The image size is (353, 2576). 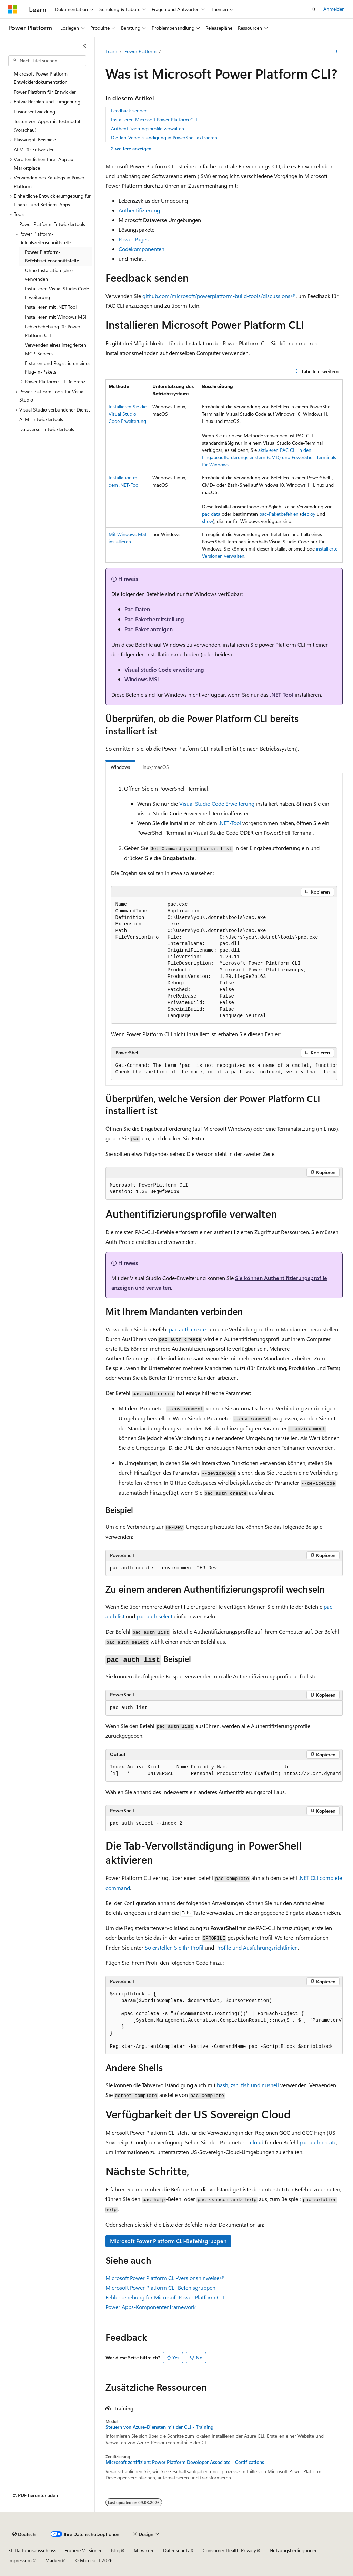 What do you see at coordinates (147, 128) in the screenshot?
I see `Authentifizierungsprofile verwalten` at bounding box center [147, 128].